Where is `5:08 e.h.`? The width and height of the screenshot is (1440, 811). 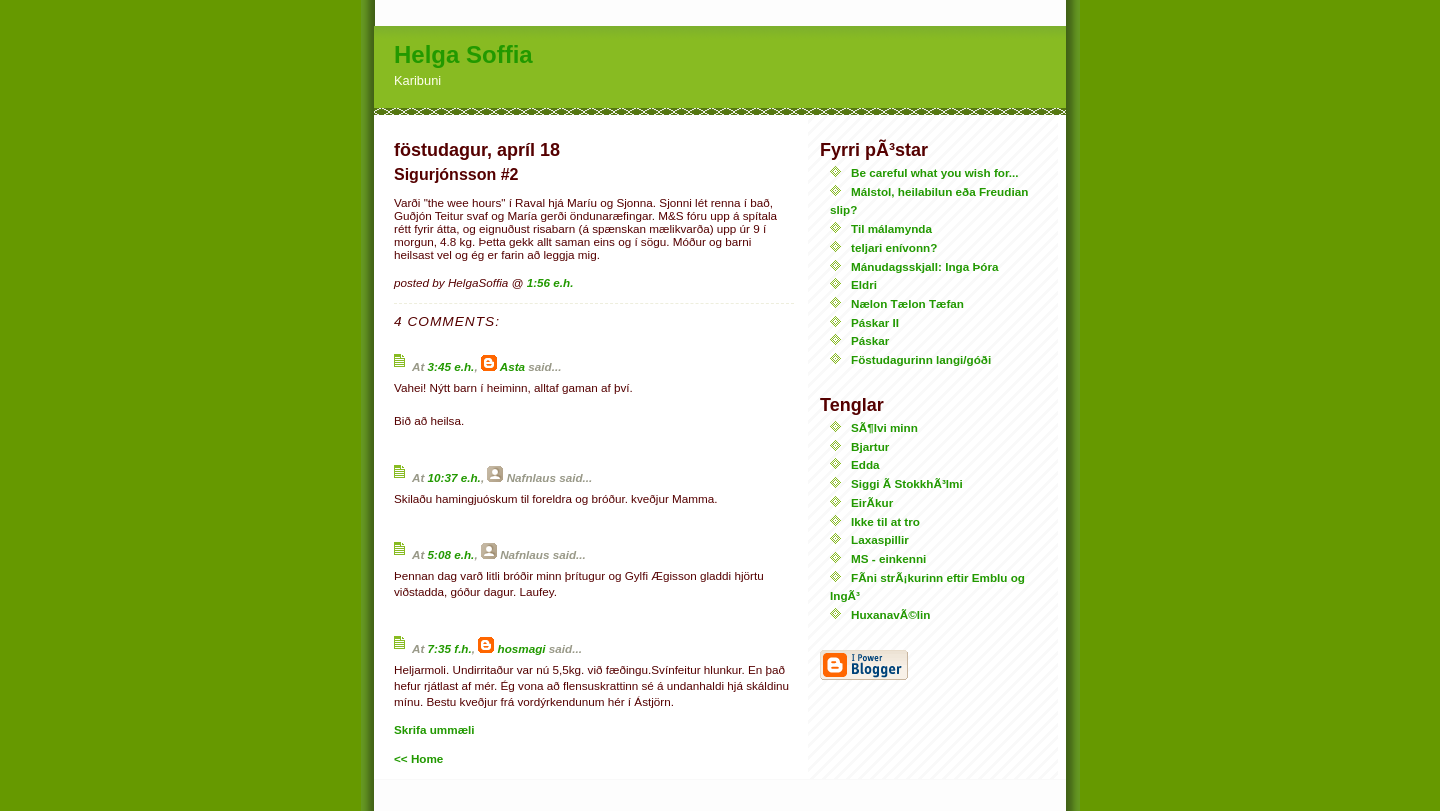
5:08 e.h. is located at coordinates (451, 554).